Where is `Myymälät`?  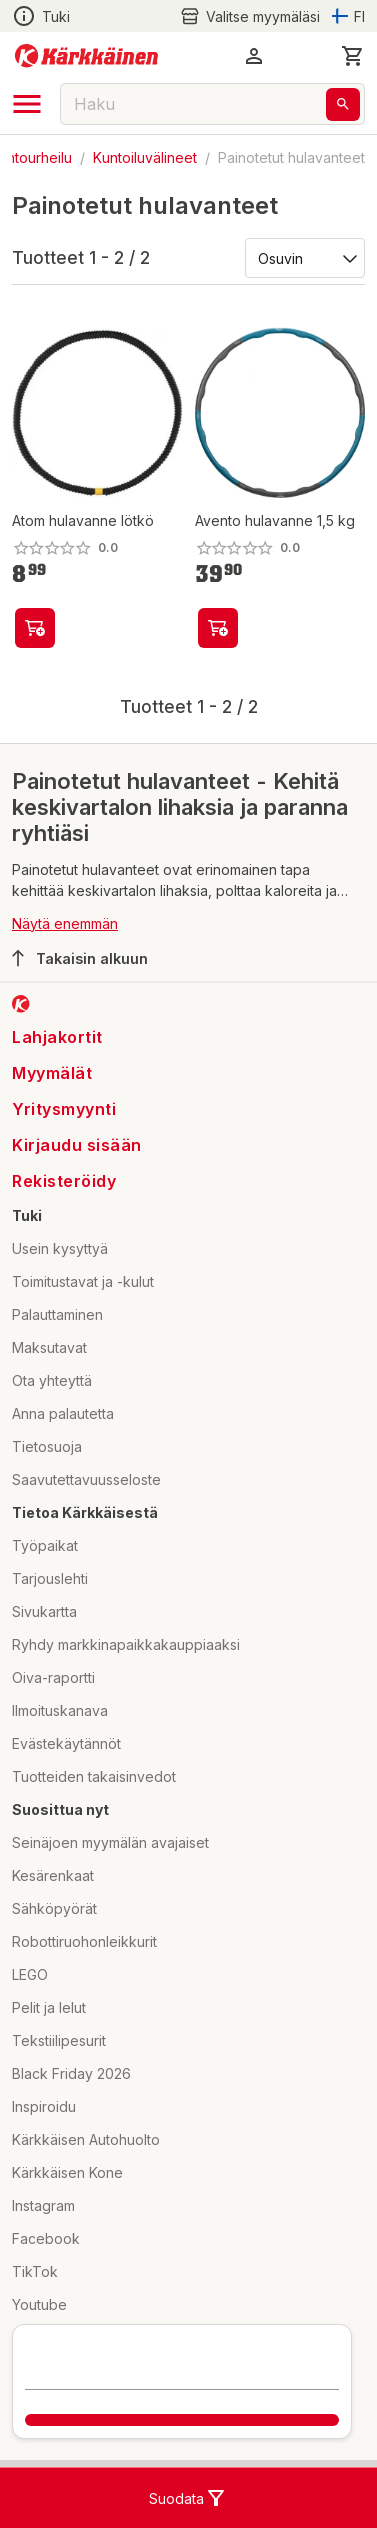 Myymälät is located at coordinates (52, 1073).